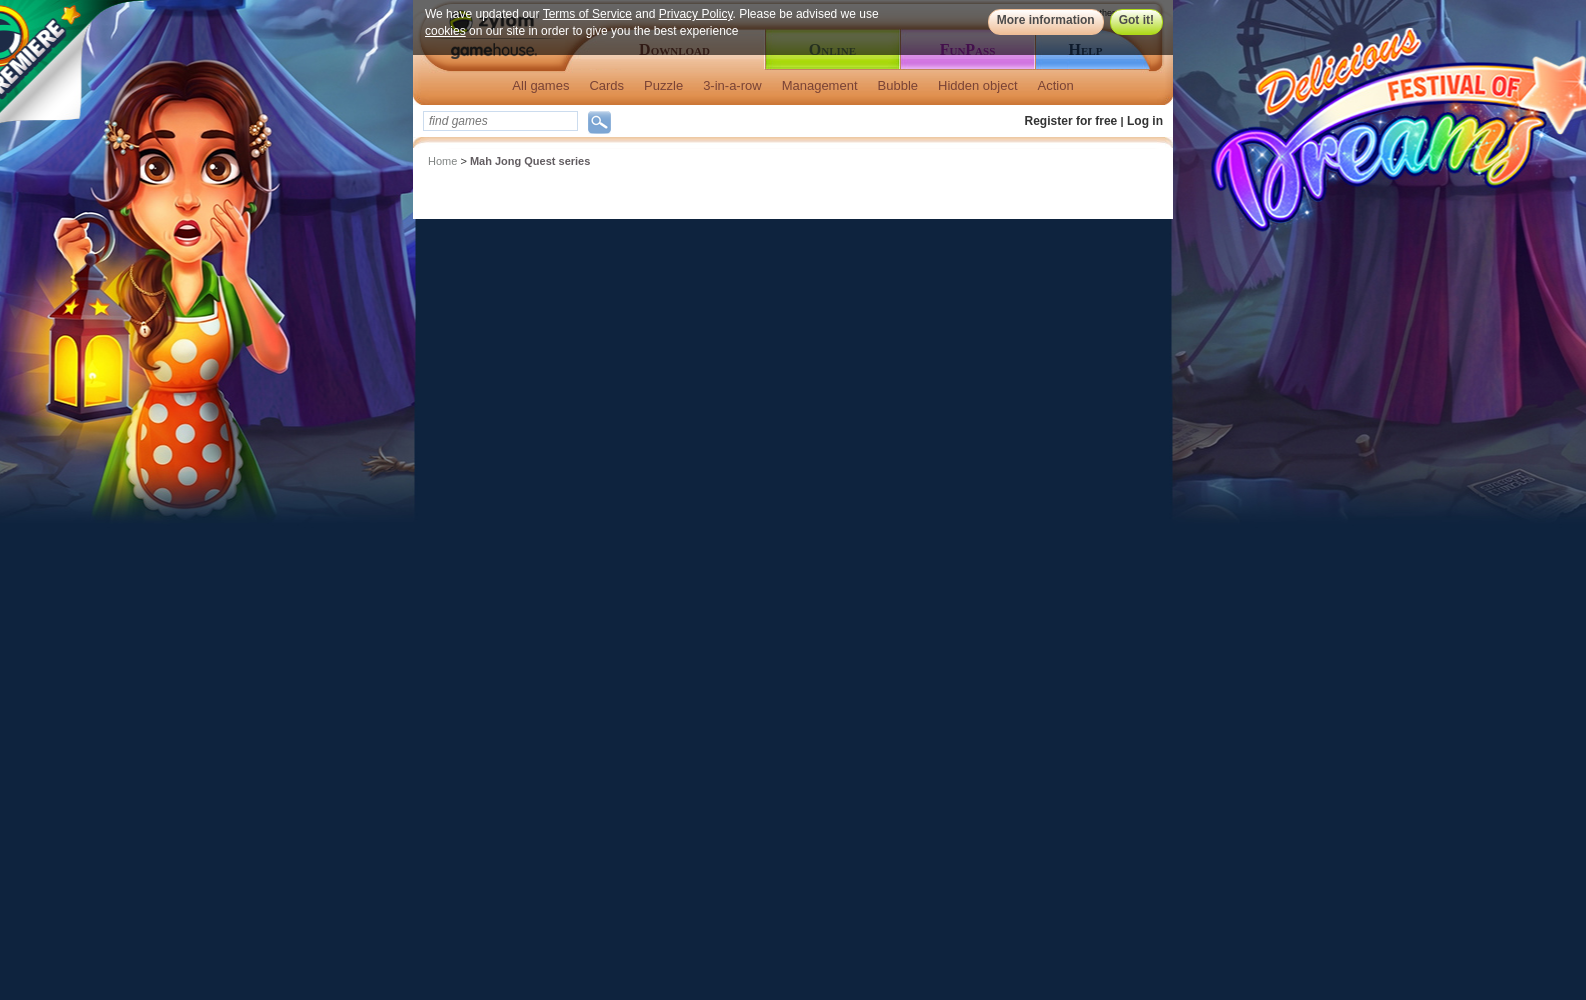 The height and width of the screenshot is (1000, 1586). What do you see at coordinates (1071, 121) in the screenshot?
I see `Register for free` at bounding box center [1071, 121].